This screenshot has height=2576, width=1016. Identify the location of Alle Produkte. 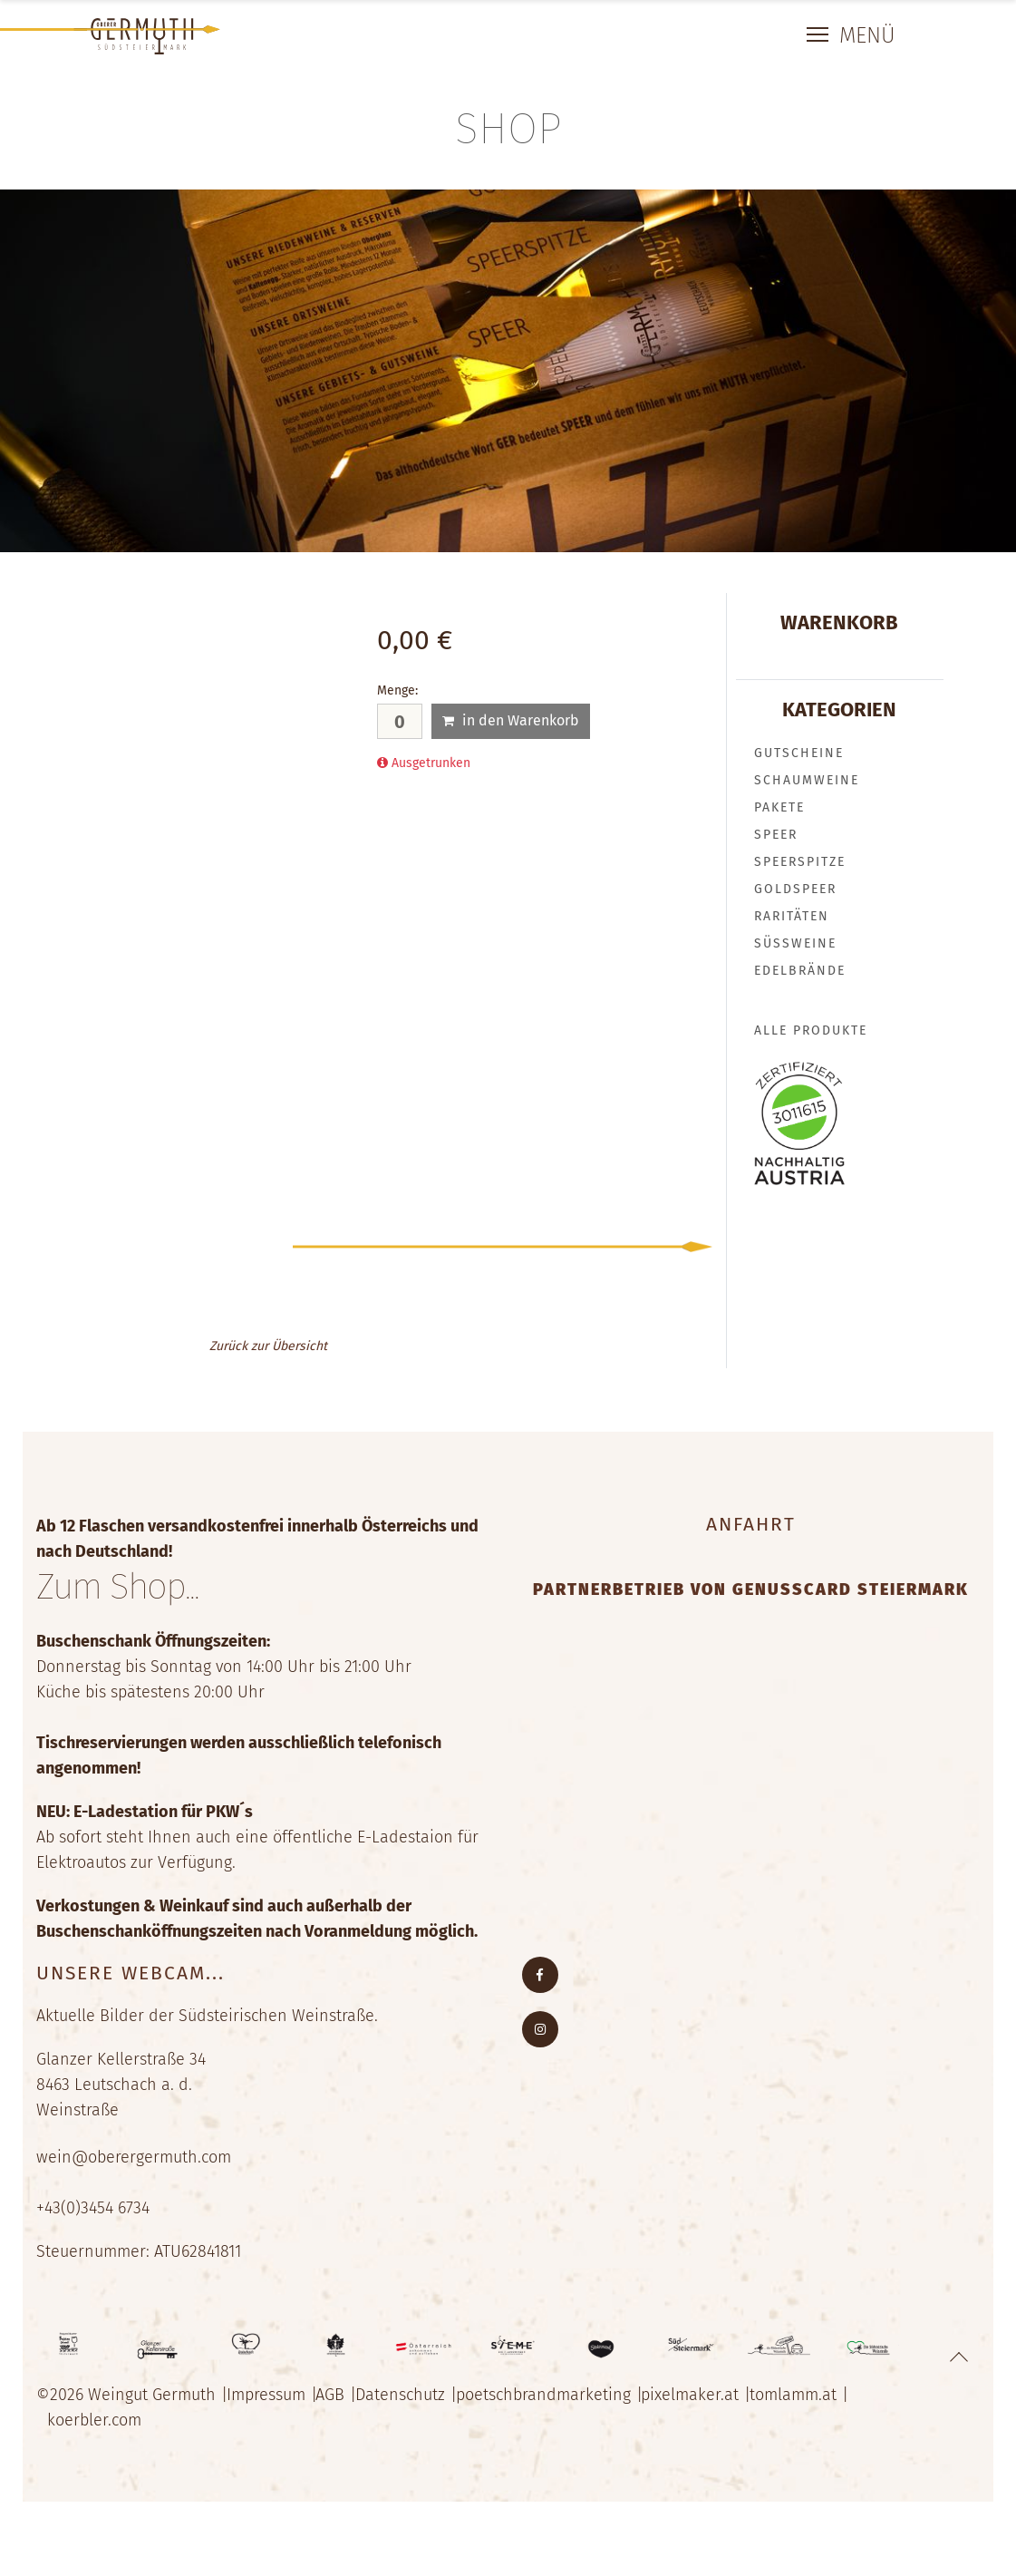
(810, 1030).